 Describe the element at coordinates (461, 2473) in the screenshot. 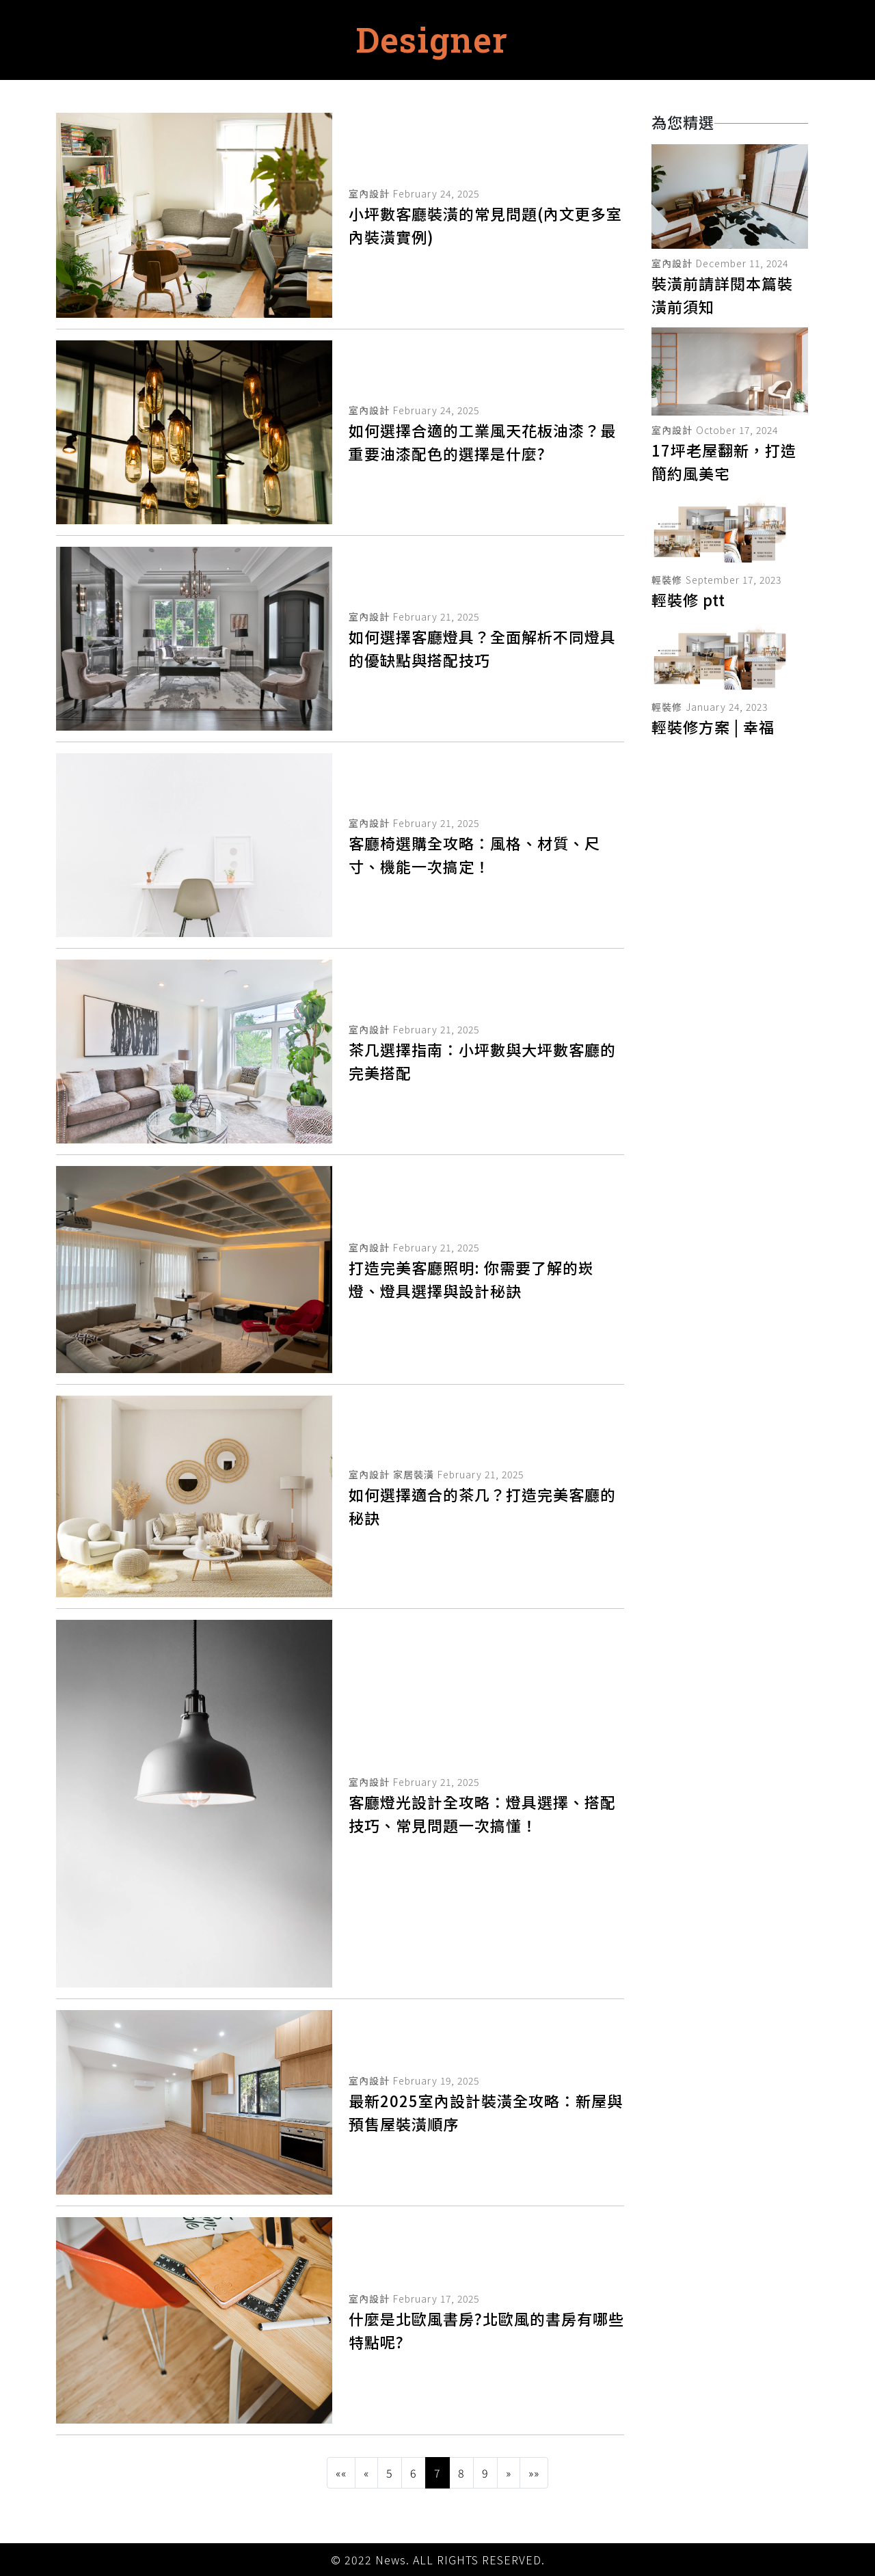

I see `8 [button]` at that location.